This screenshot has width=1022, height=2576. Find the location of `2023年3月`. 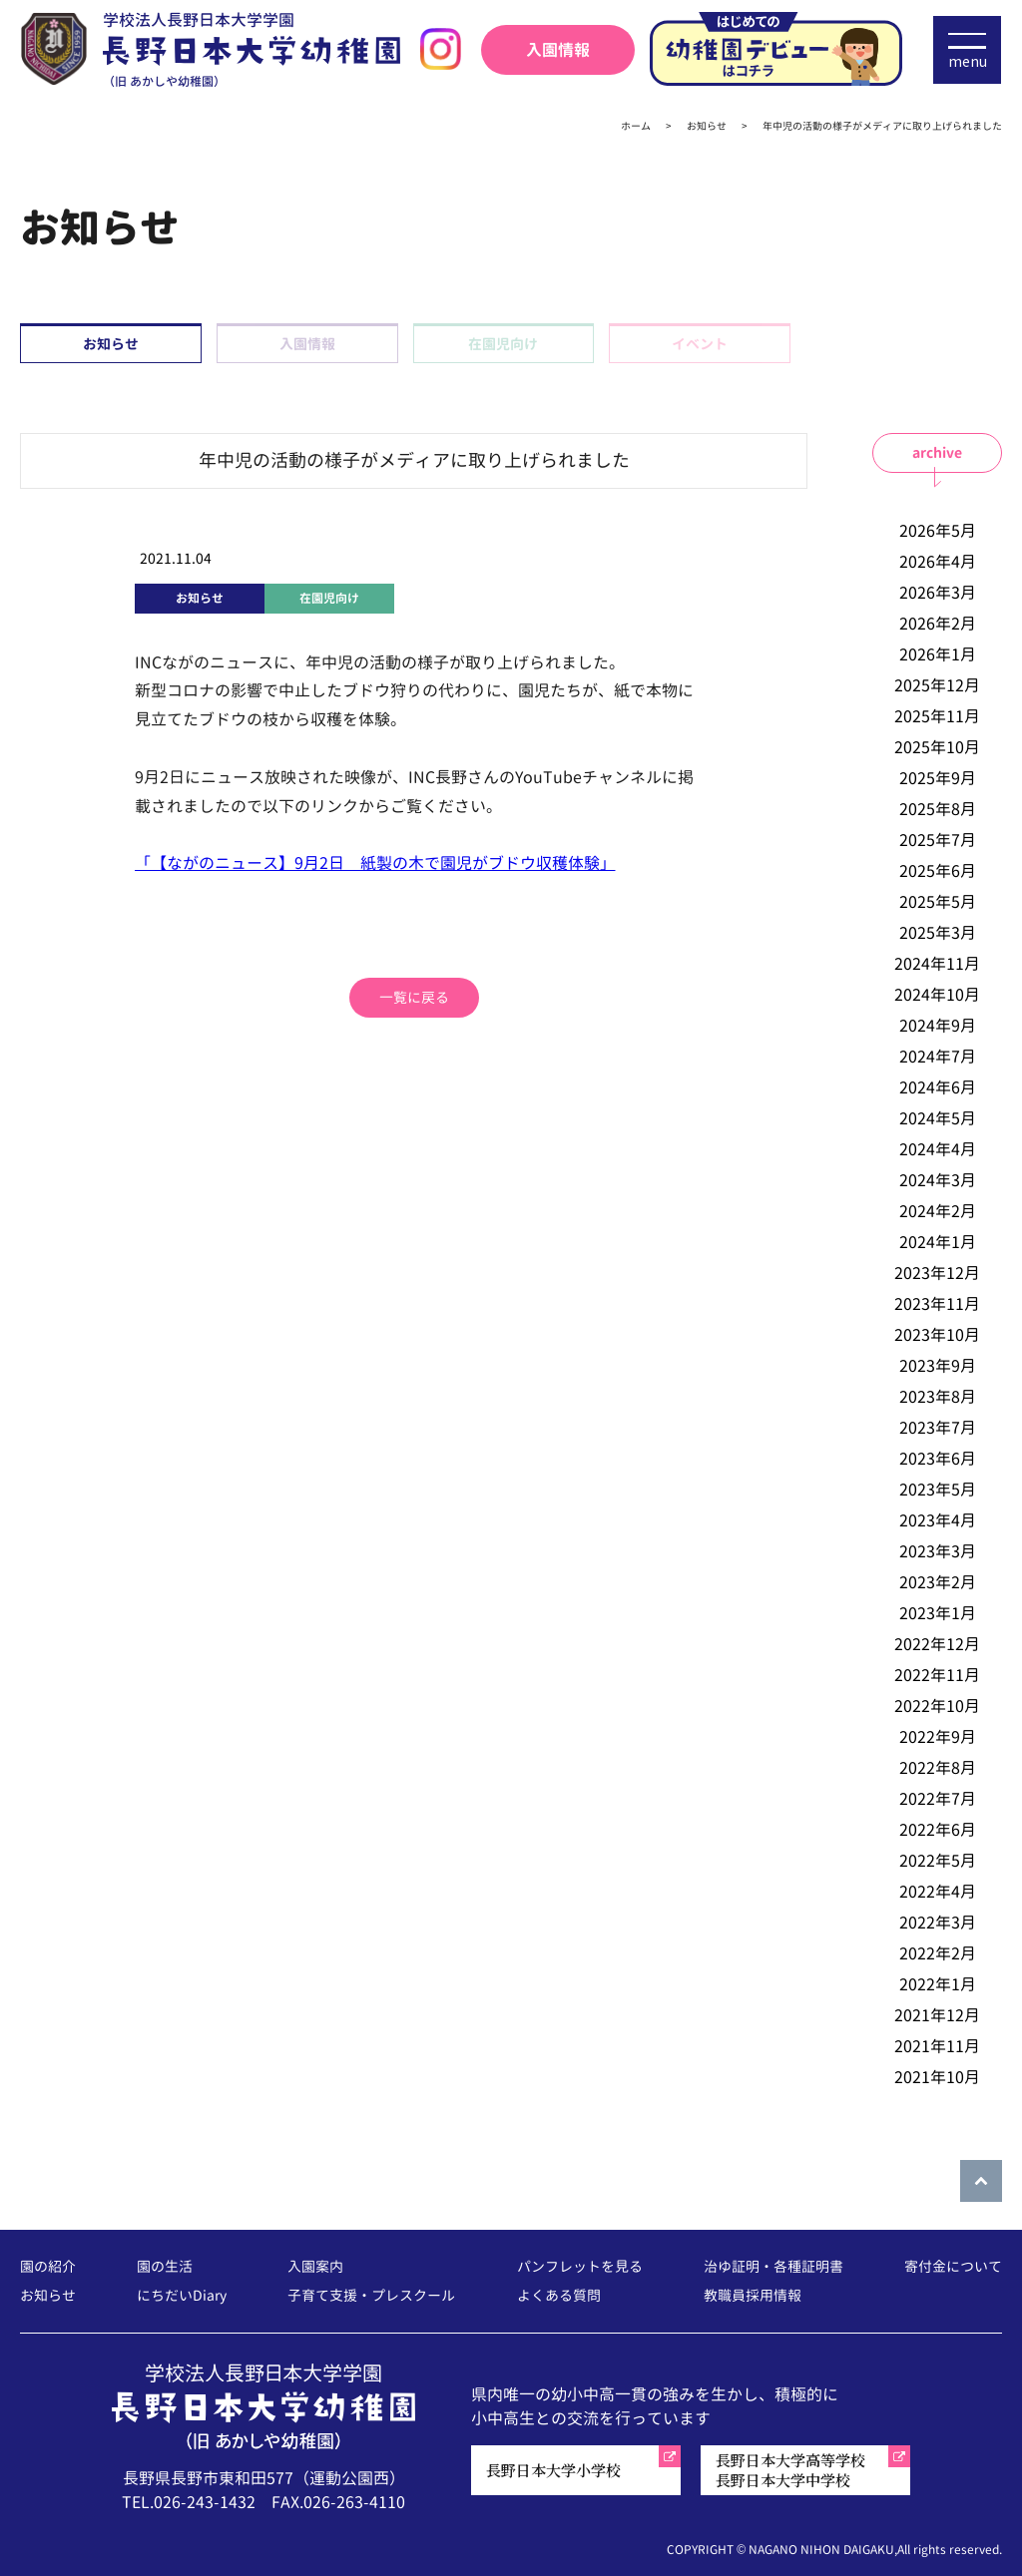

2023年3月 is located at coordinates (937, 1551).